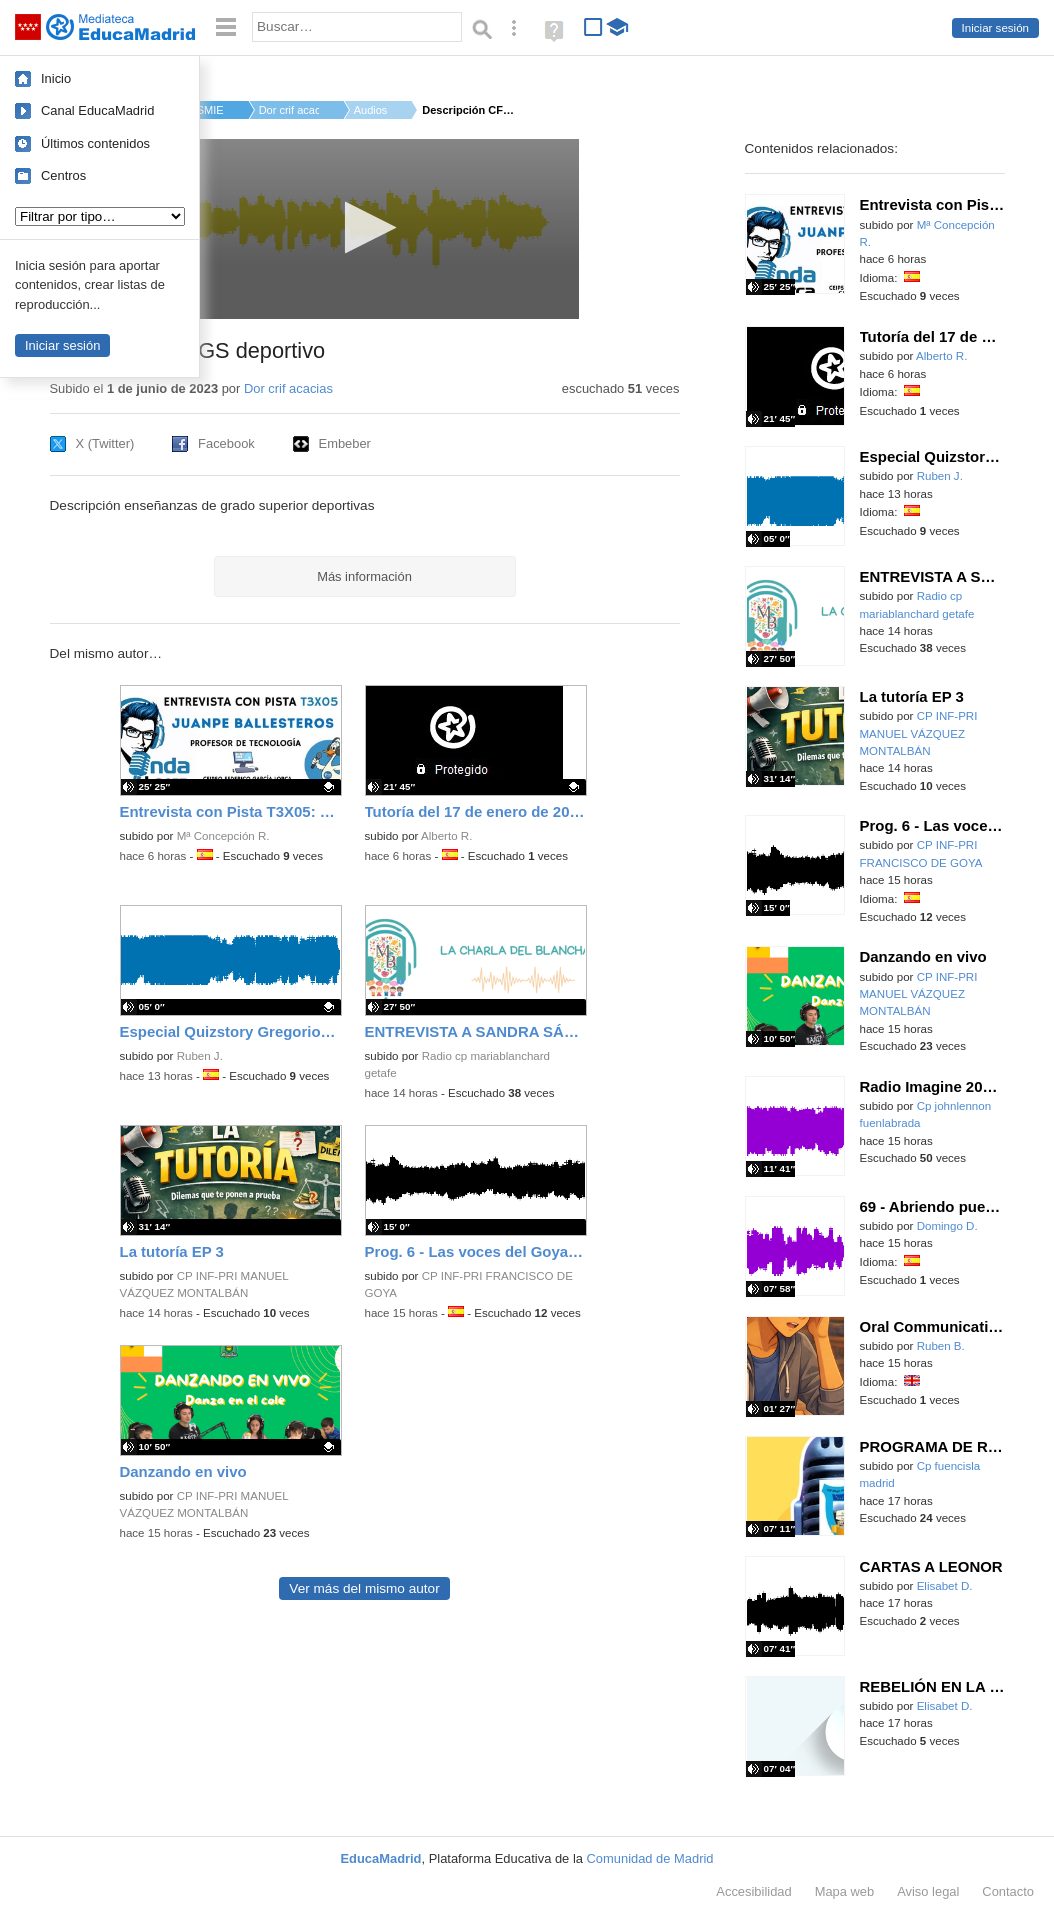 The width and height of the screenshot is (1054, 1916). I want to click on [button], so click(364, 227).